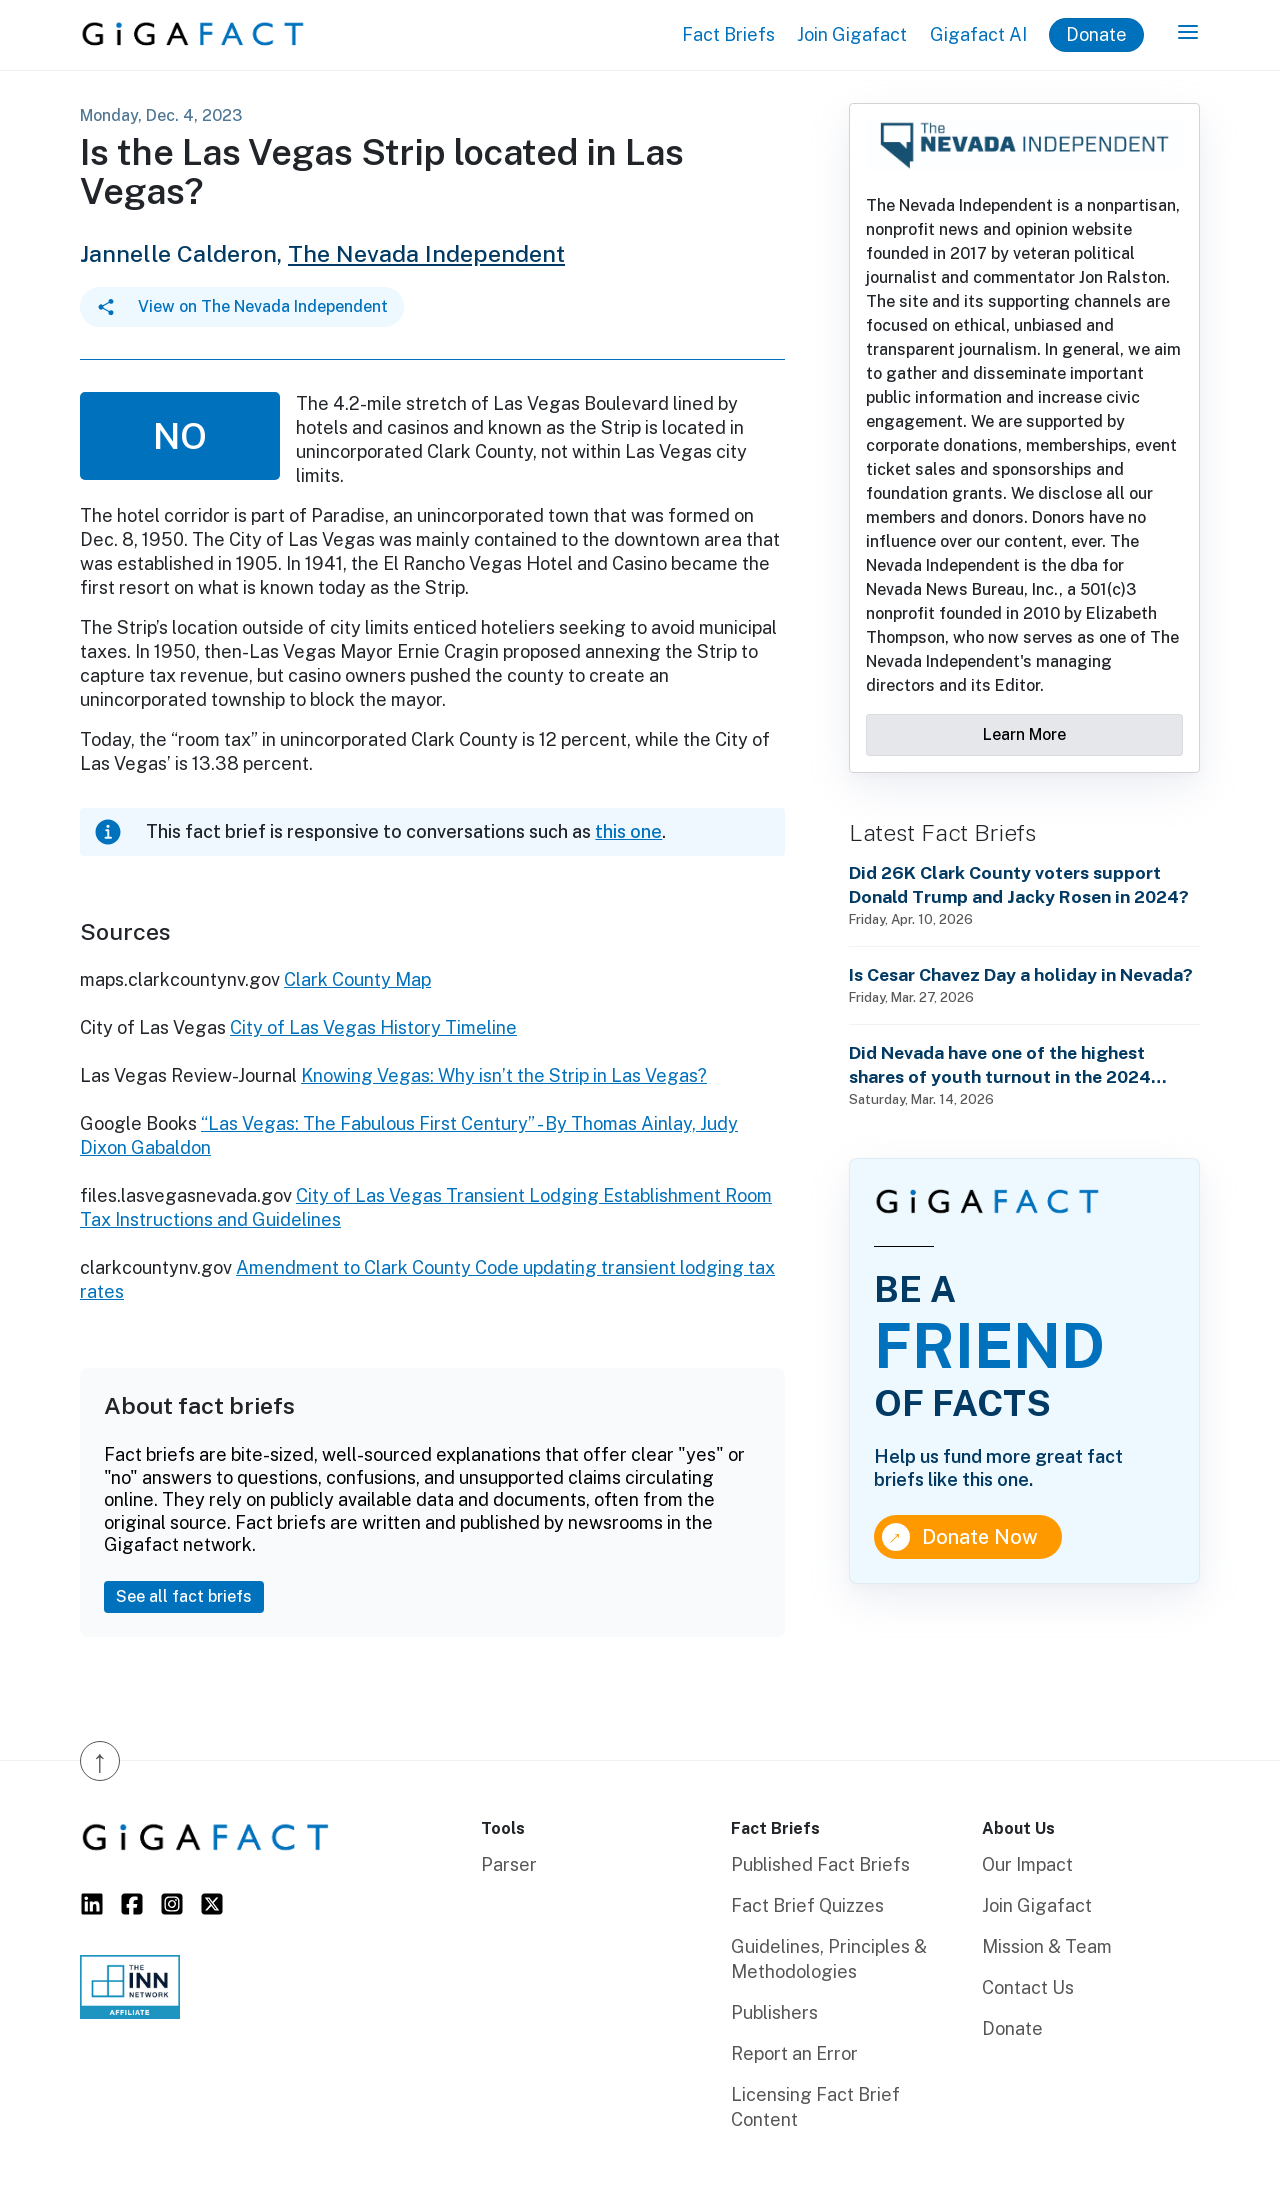  Describe the element at coordinates (728, 34) in the screenshot. I see `Fact Briefs` at that location.